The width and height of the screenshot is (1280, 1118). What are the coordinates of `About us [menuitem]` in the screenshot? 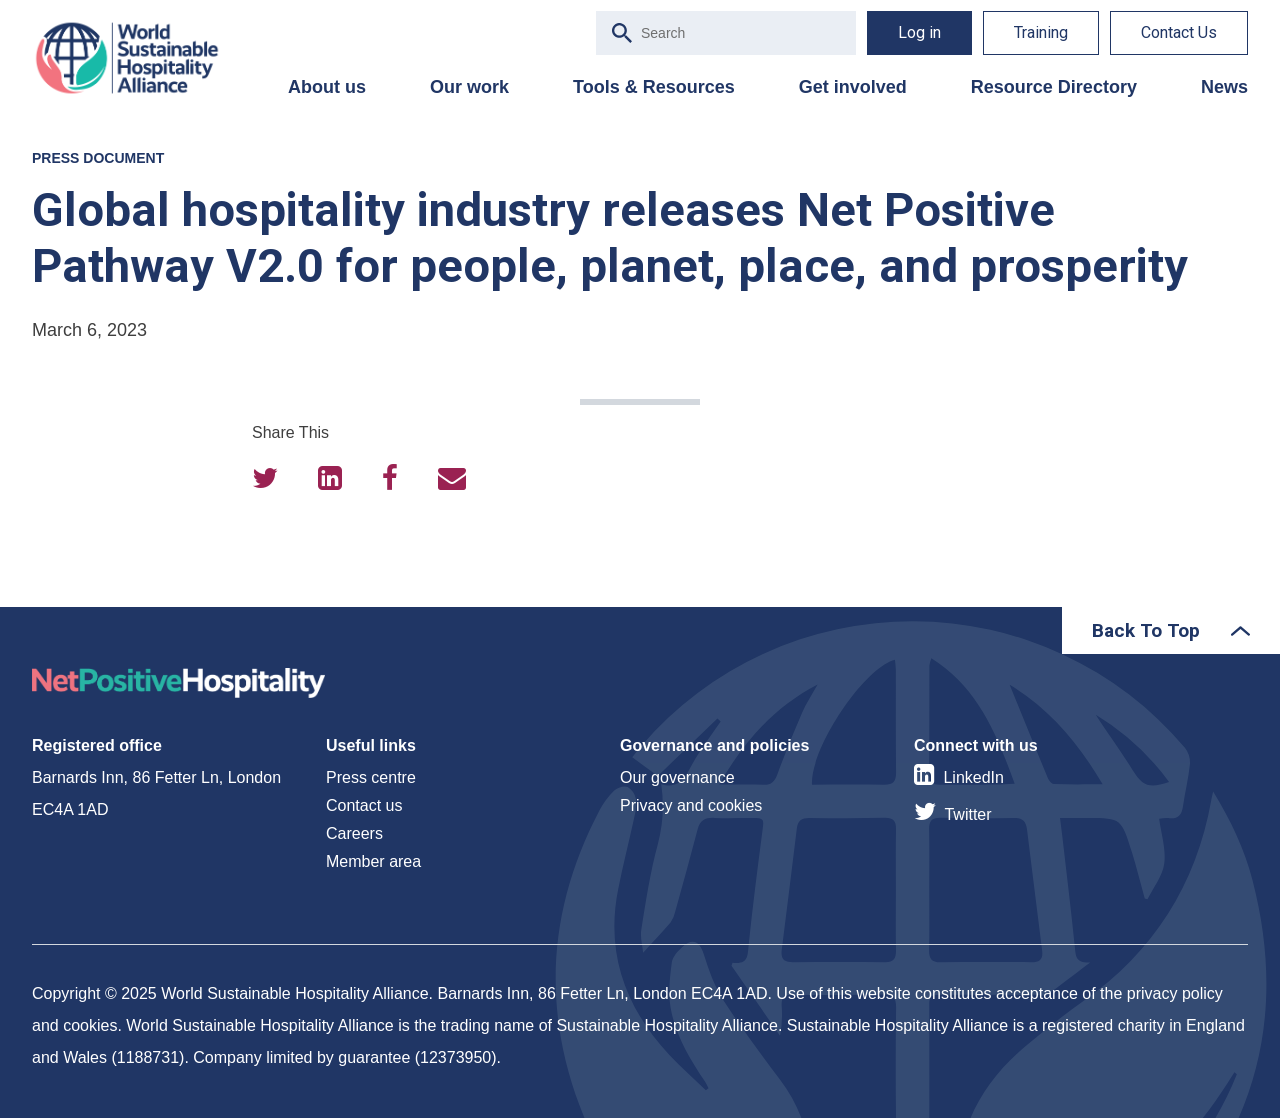 It's located at (327, 87).